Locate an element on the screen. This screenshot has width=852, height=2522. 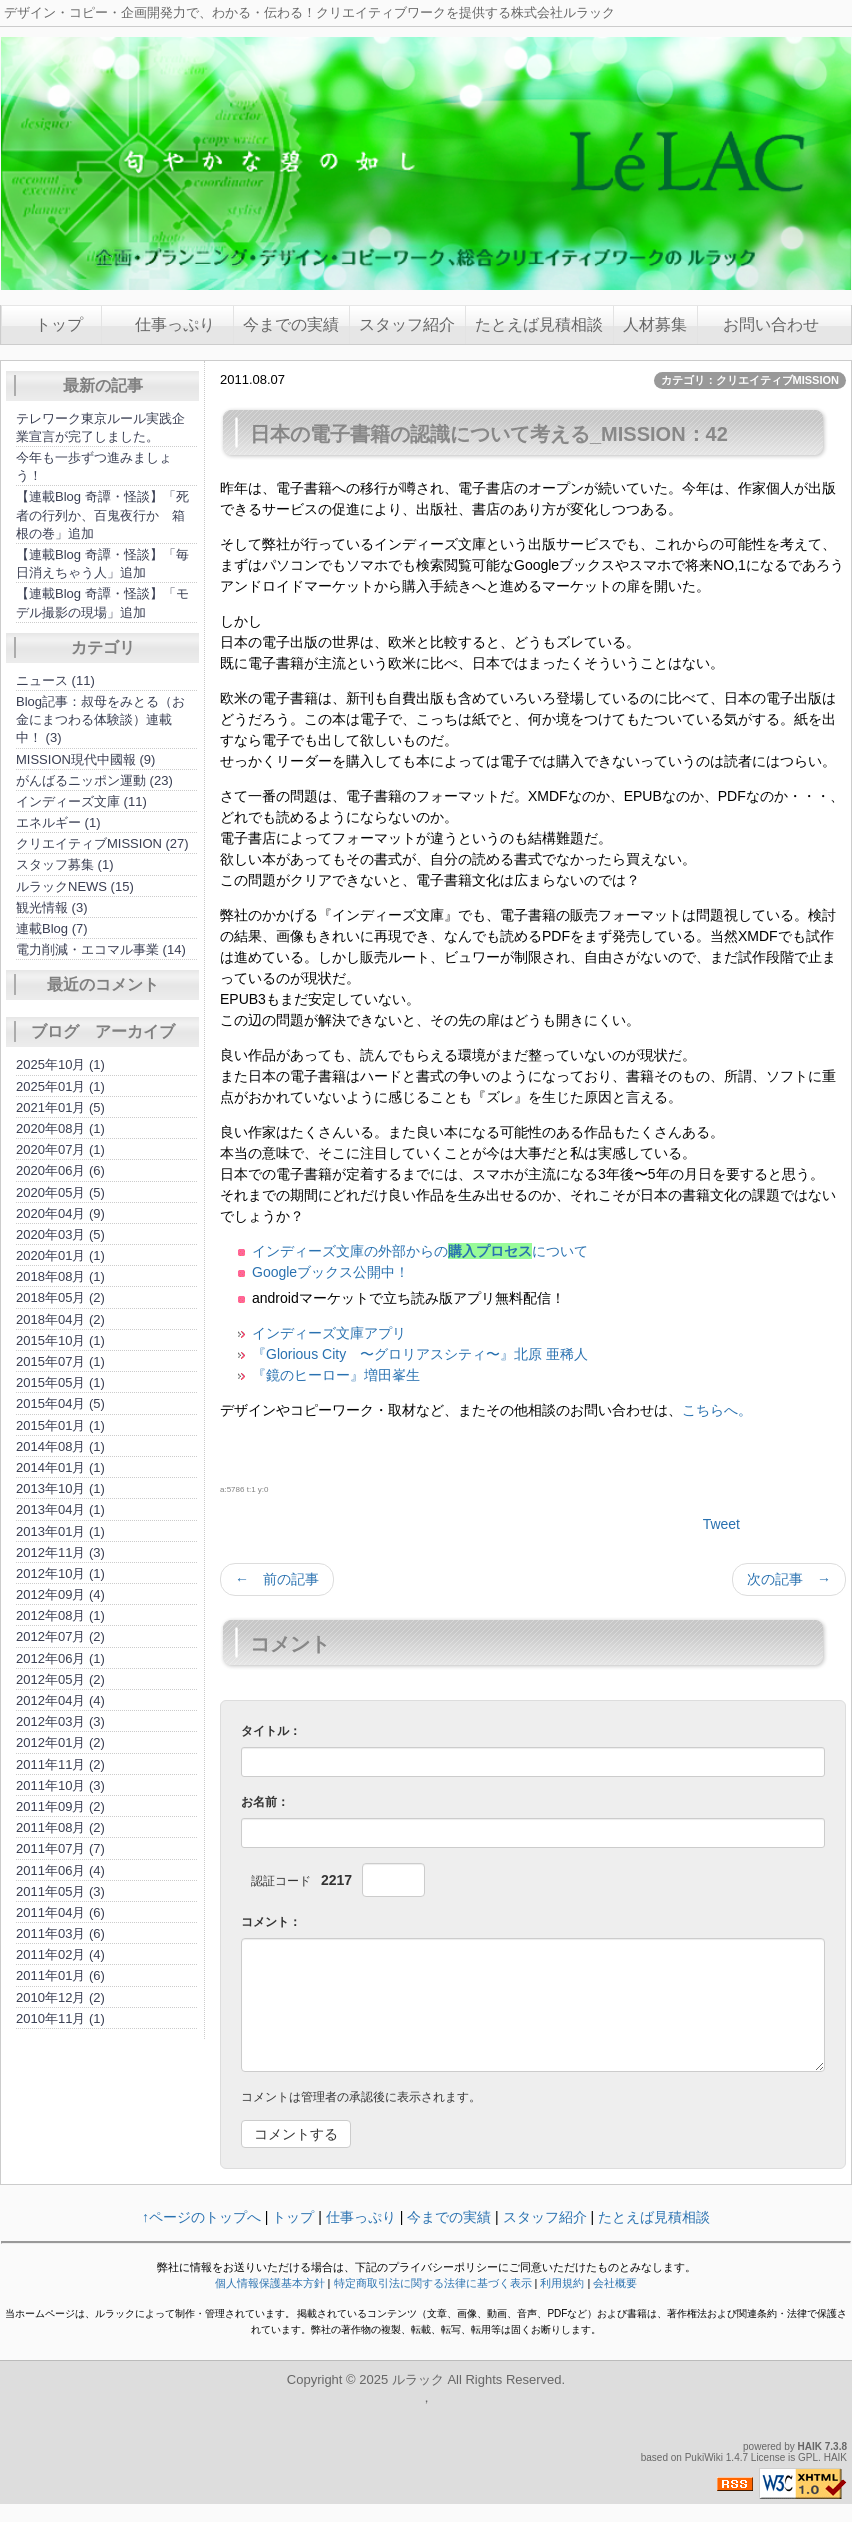
2020年07月 (1) is located at coordinates (60, 1149).